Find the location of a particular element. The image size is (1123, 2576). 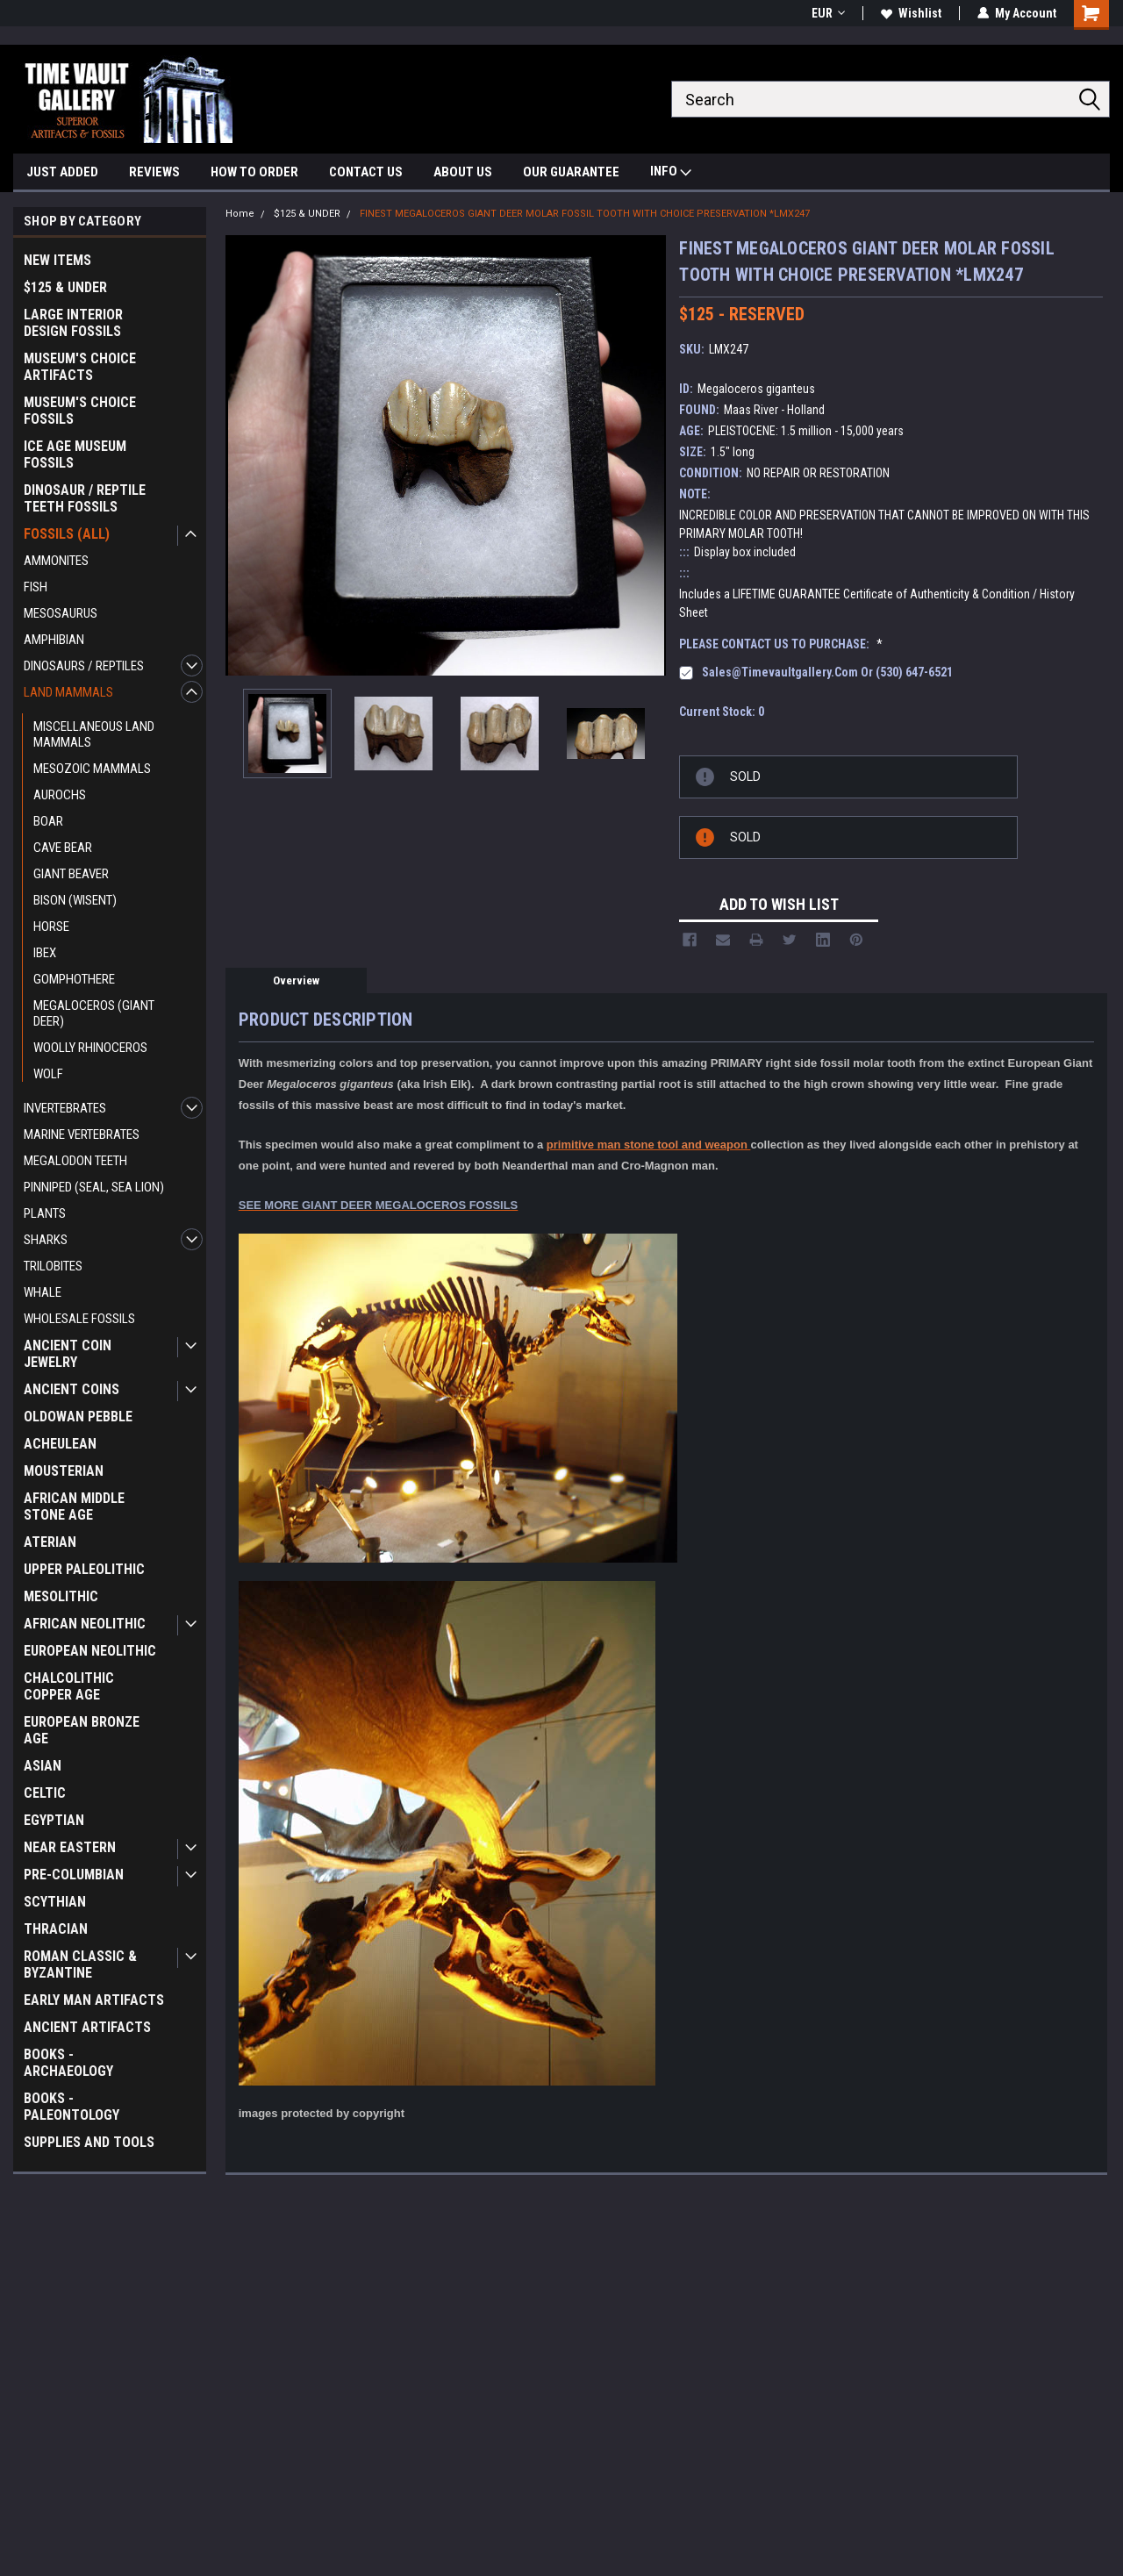

ICE AGE MUSEUM FOSSILS is located at coordinates (75, 454).